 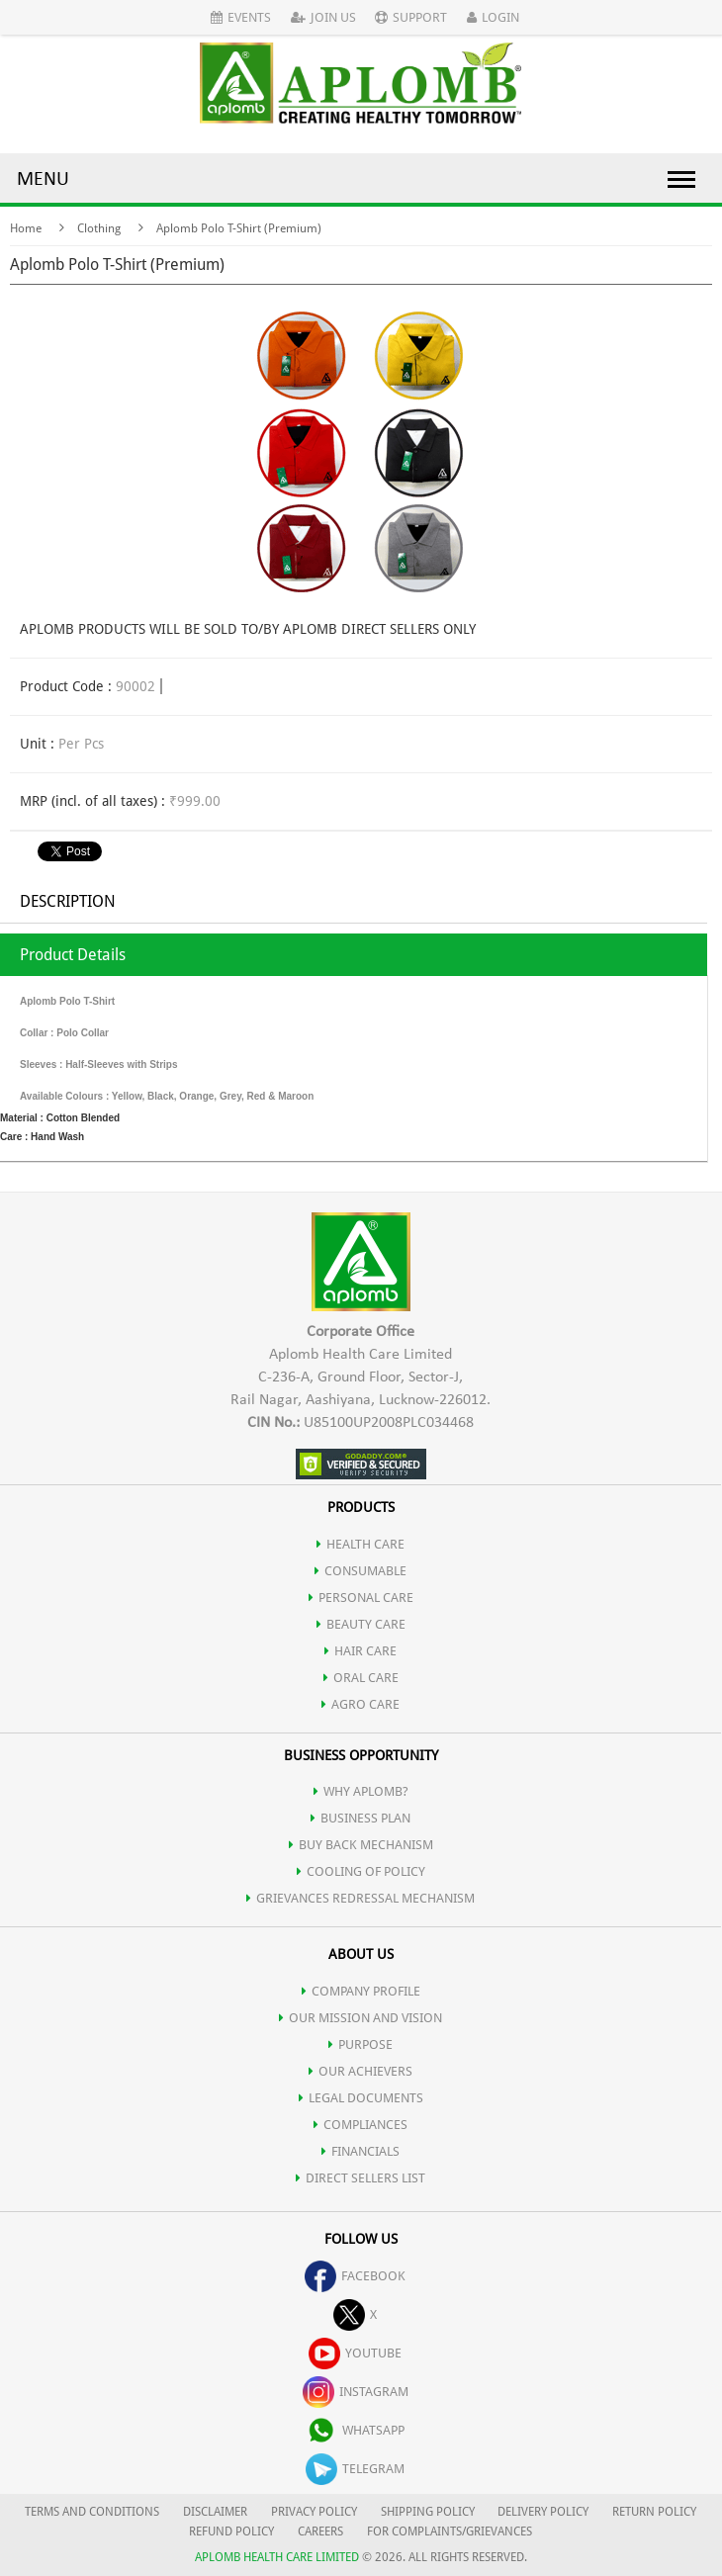 I want to click on HEALTH CARE, so click(x=360, y=1544).